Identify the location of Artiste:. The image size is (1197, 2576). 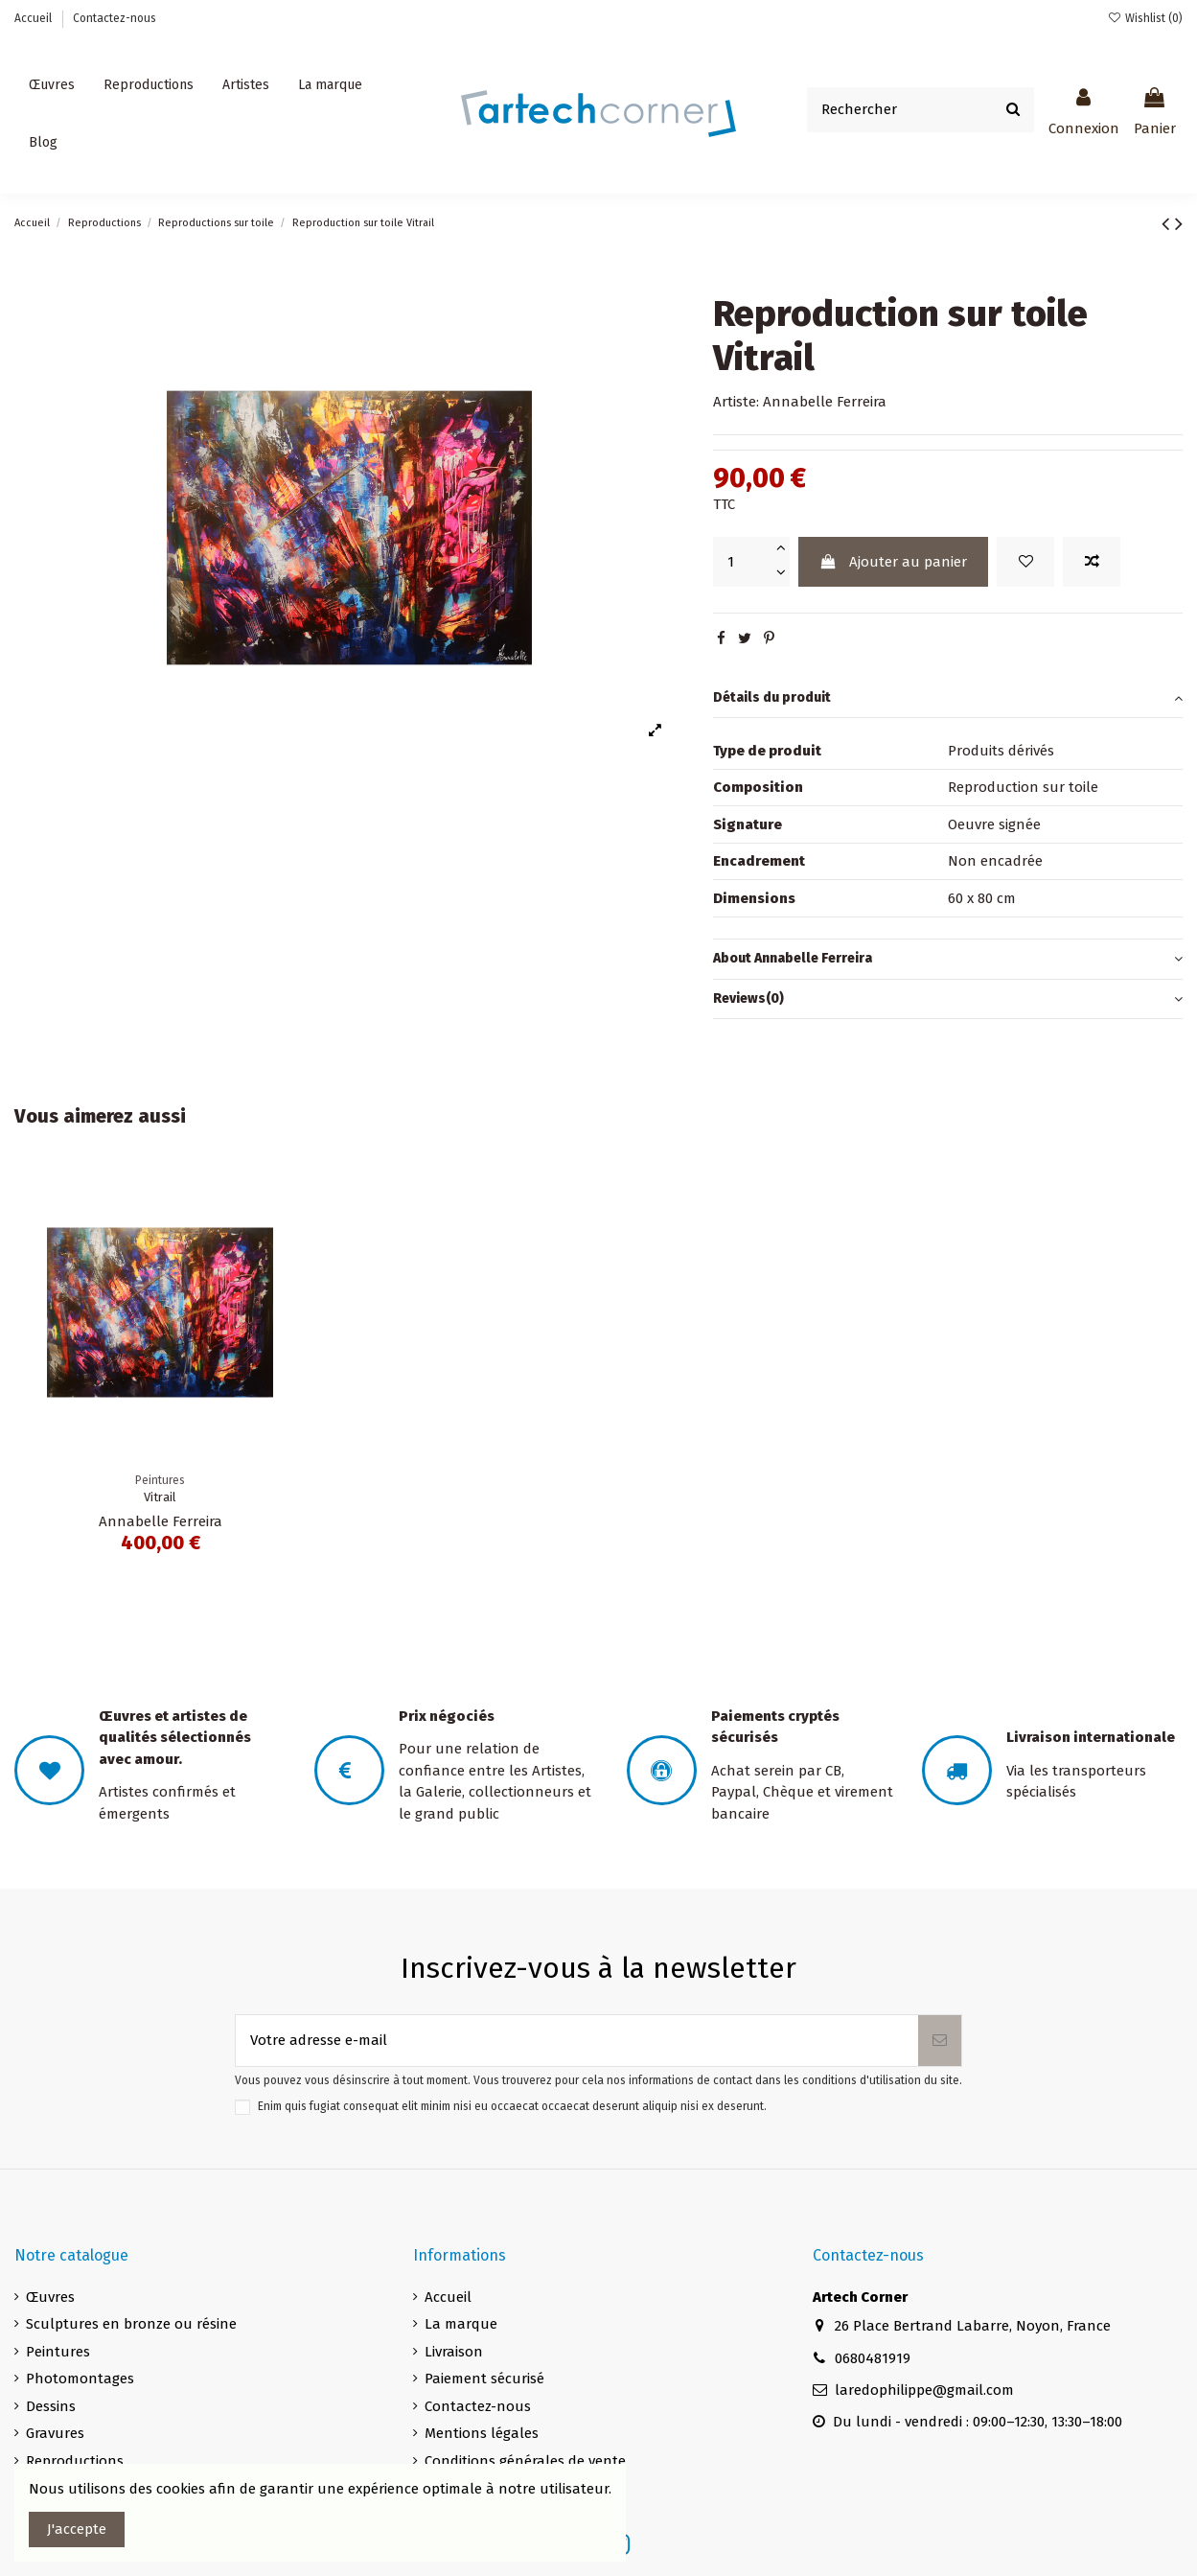
(736, 401).